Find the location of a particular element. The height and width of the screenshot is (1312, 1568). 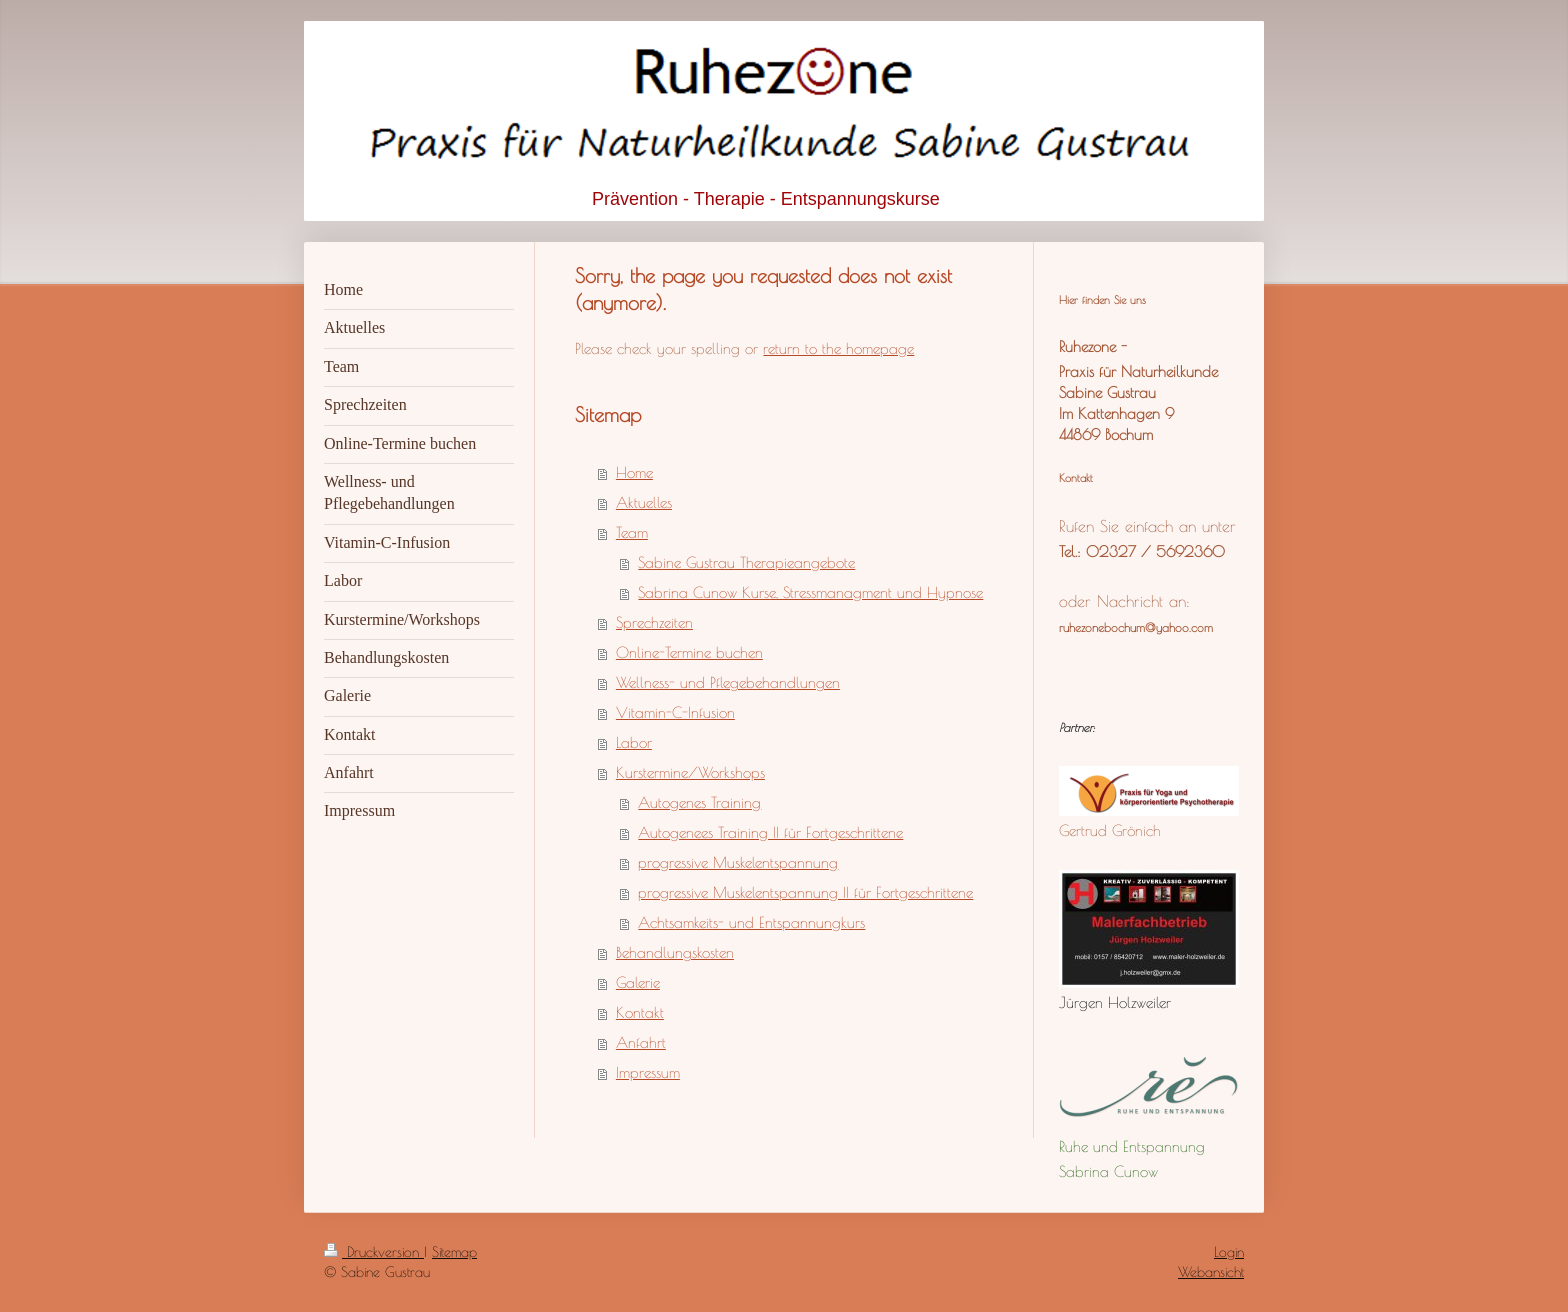

Sabrina Cunow Kurse, Stressmanagment und Hypnose is located at coordinates (810, 592).